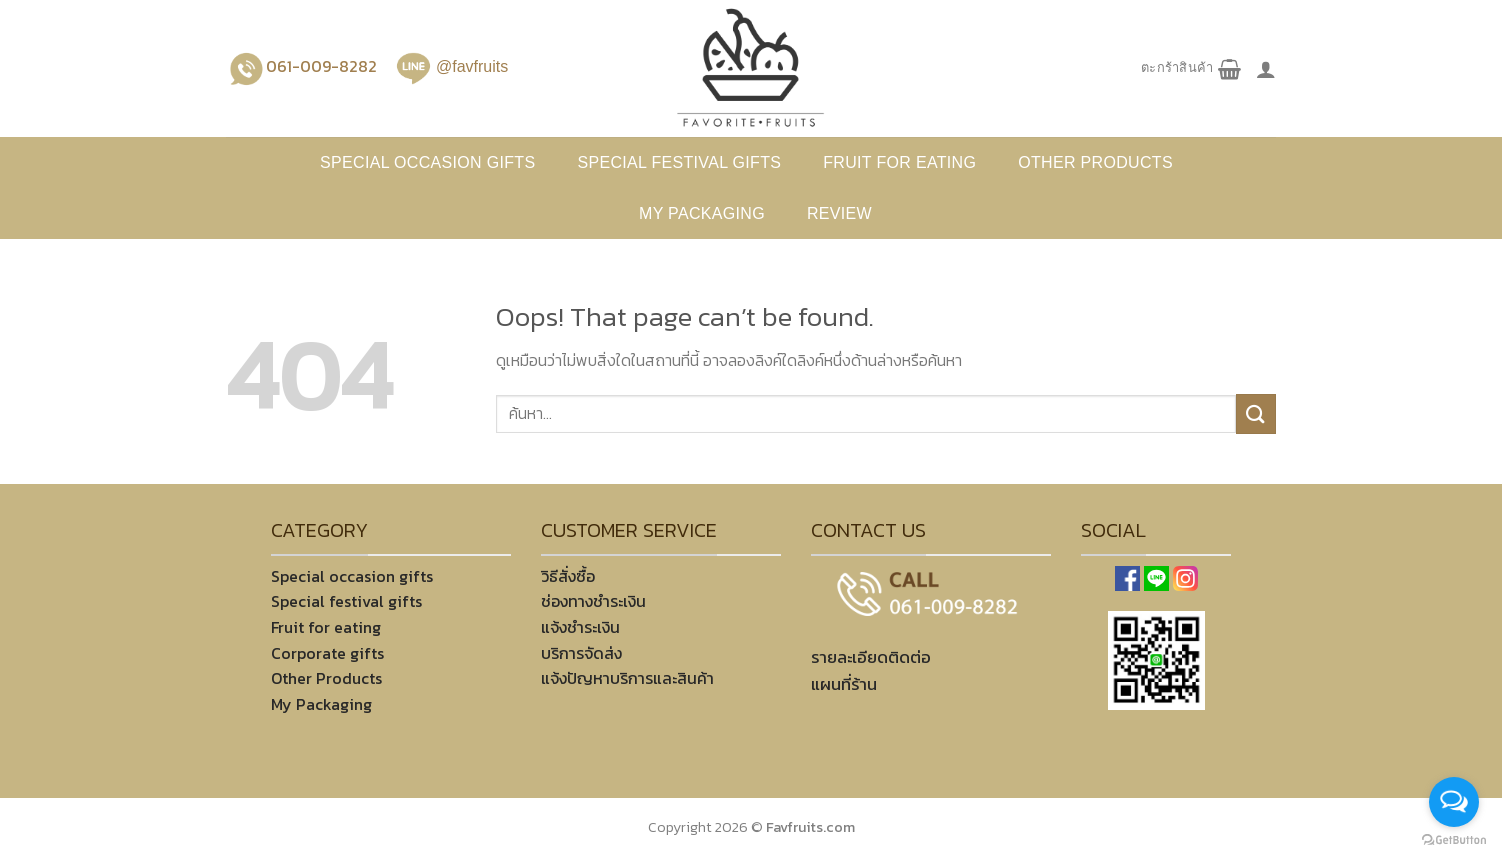 The height and width of the screenshot is (861, 1502). I want to click on แจ้งชำระเงิน, so click(580, 627).